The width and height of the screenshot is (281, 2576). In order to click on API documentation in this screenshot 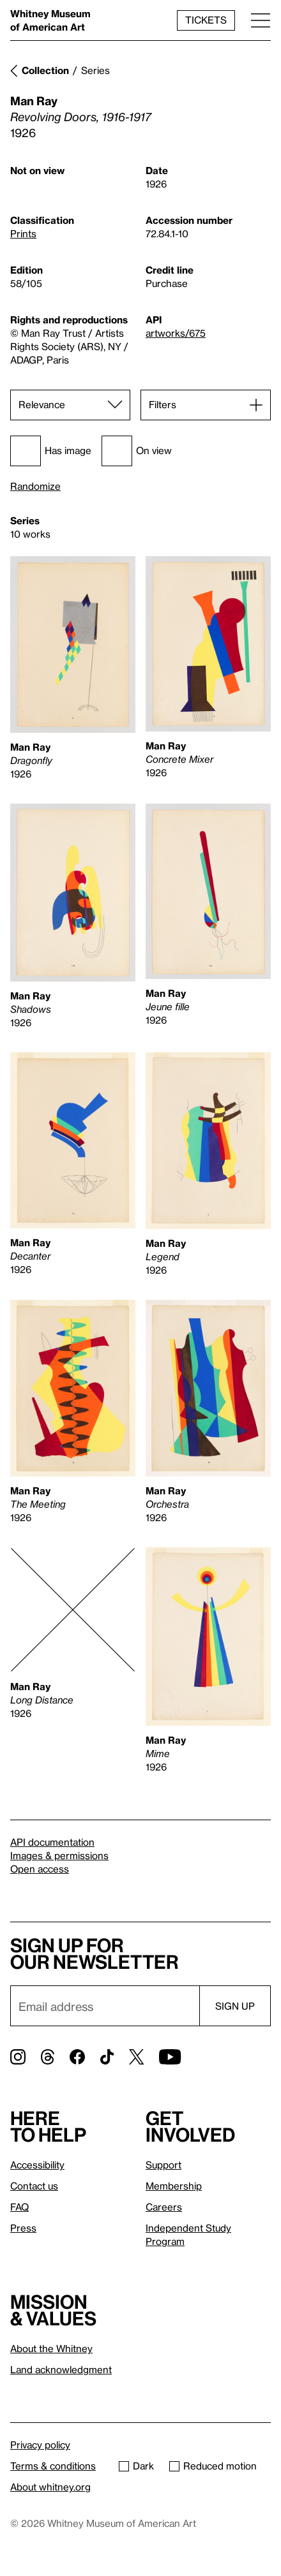, I will do `click(52, 1842)`.